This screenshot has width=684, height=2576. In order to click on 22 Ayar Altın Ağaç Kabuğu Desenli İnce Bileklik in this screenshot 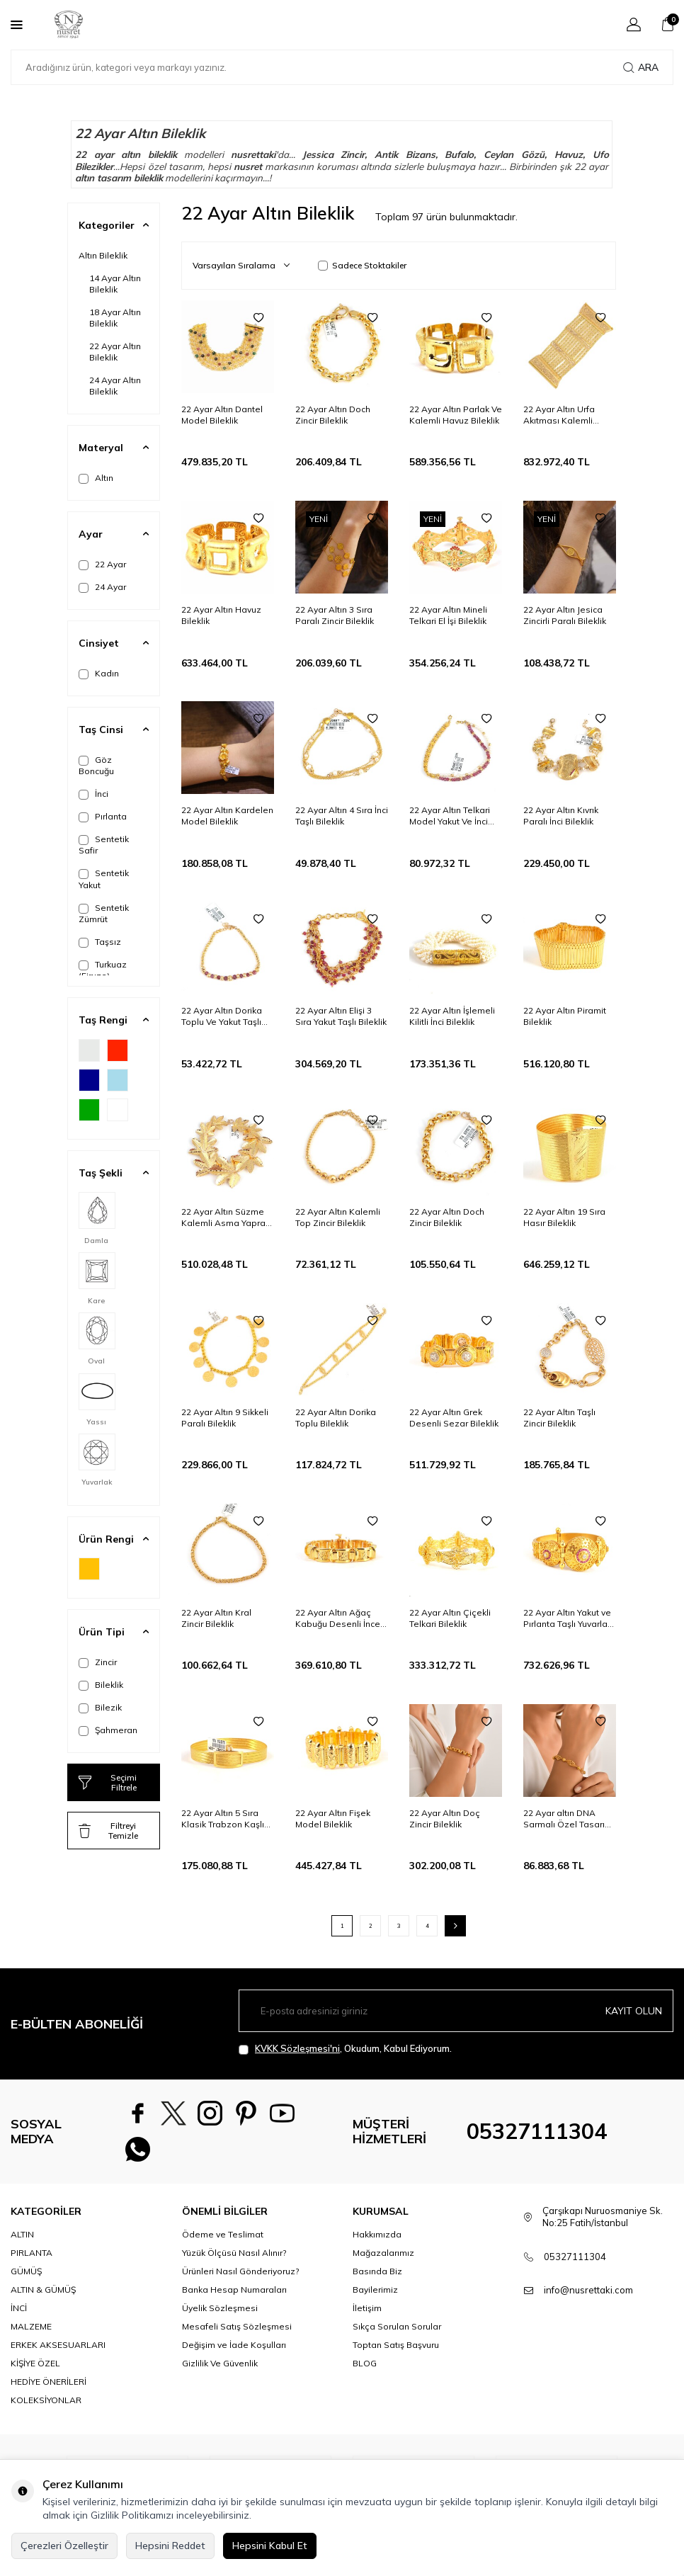, I will do `click(337, 1618)`.